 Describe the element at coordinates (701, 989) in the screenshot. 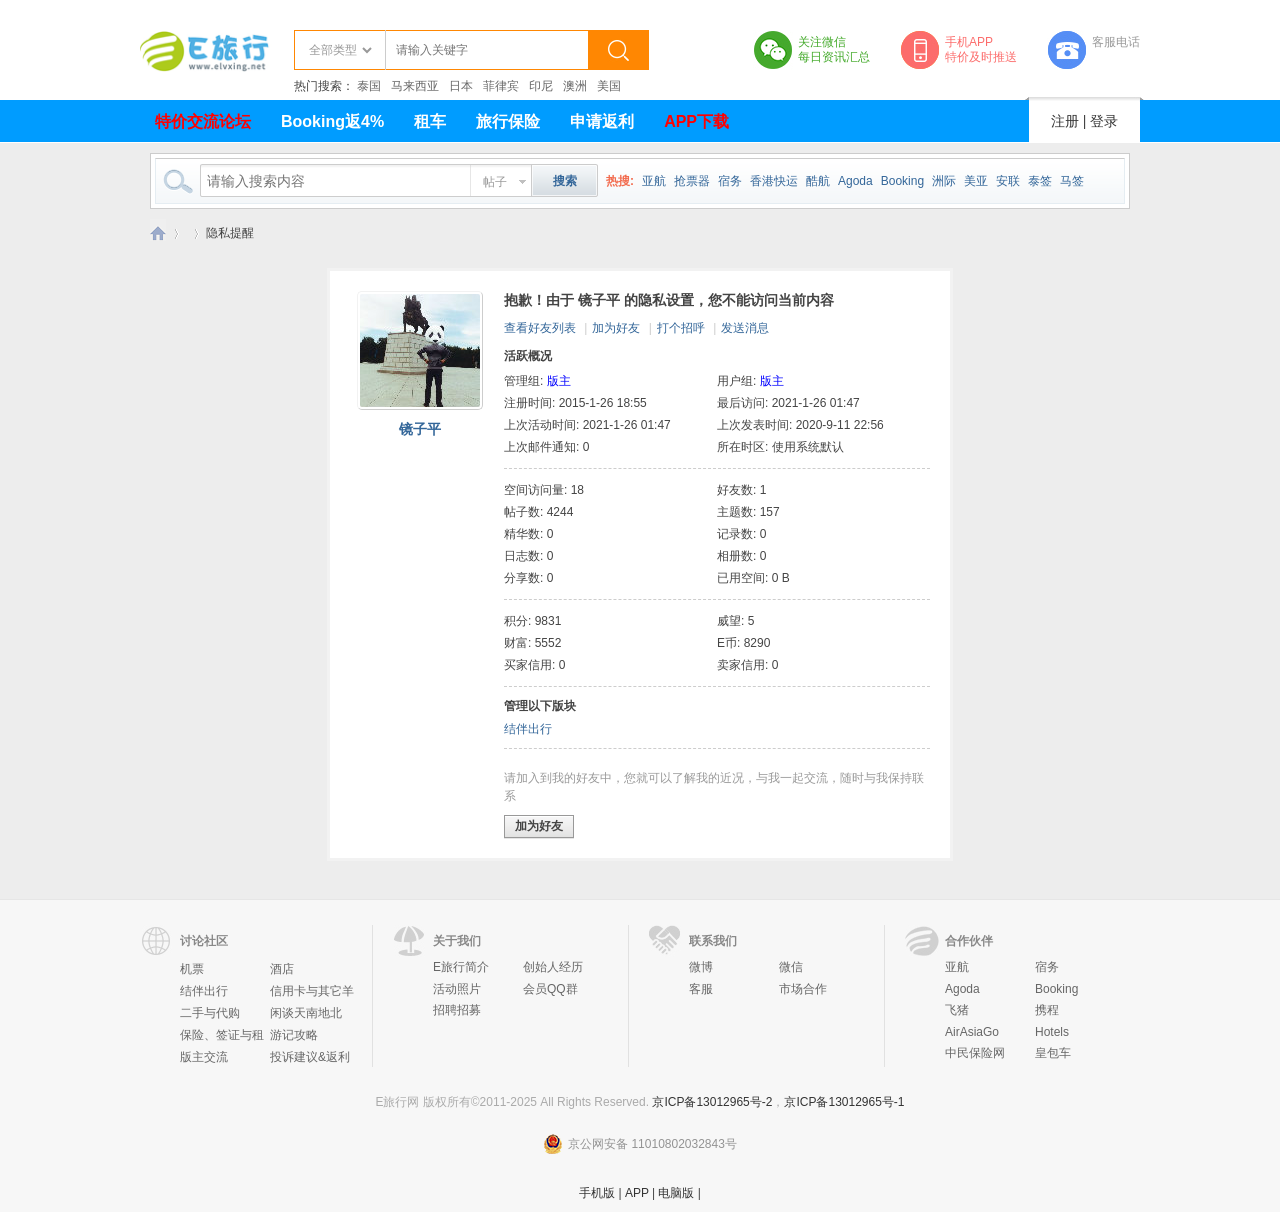

I see `客服` at that location.